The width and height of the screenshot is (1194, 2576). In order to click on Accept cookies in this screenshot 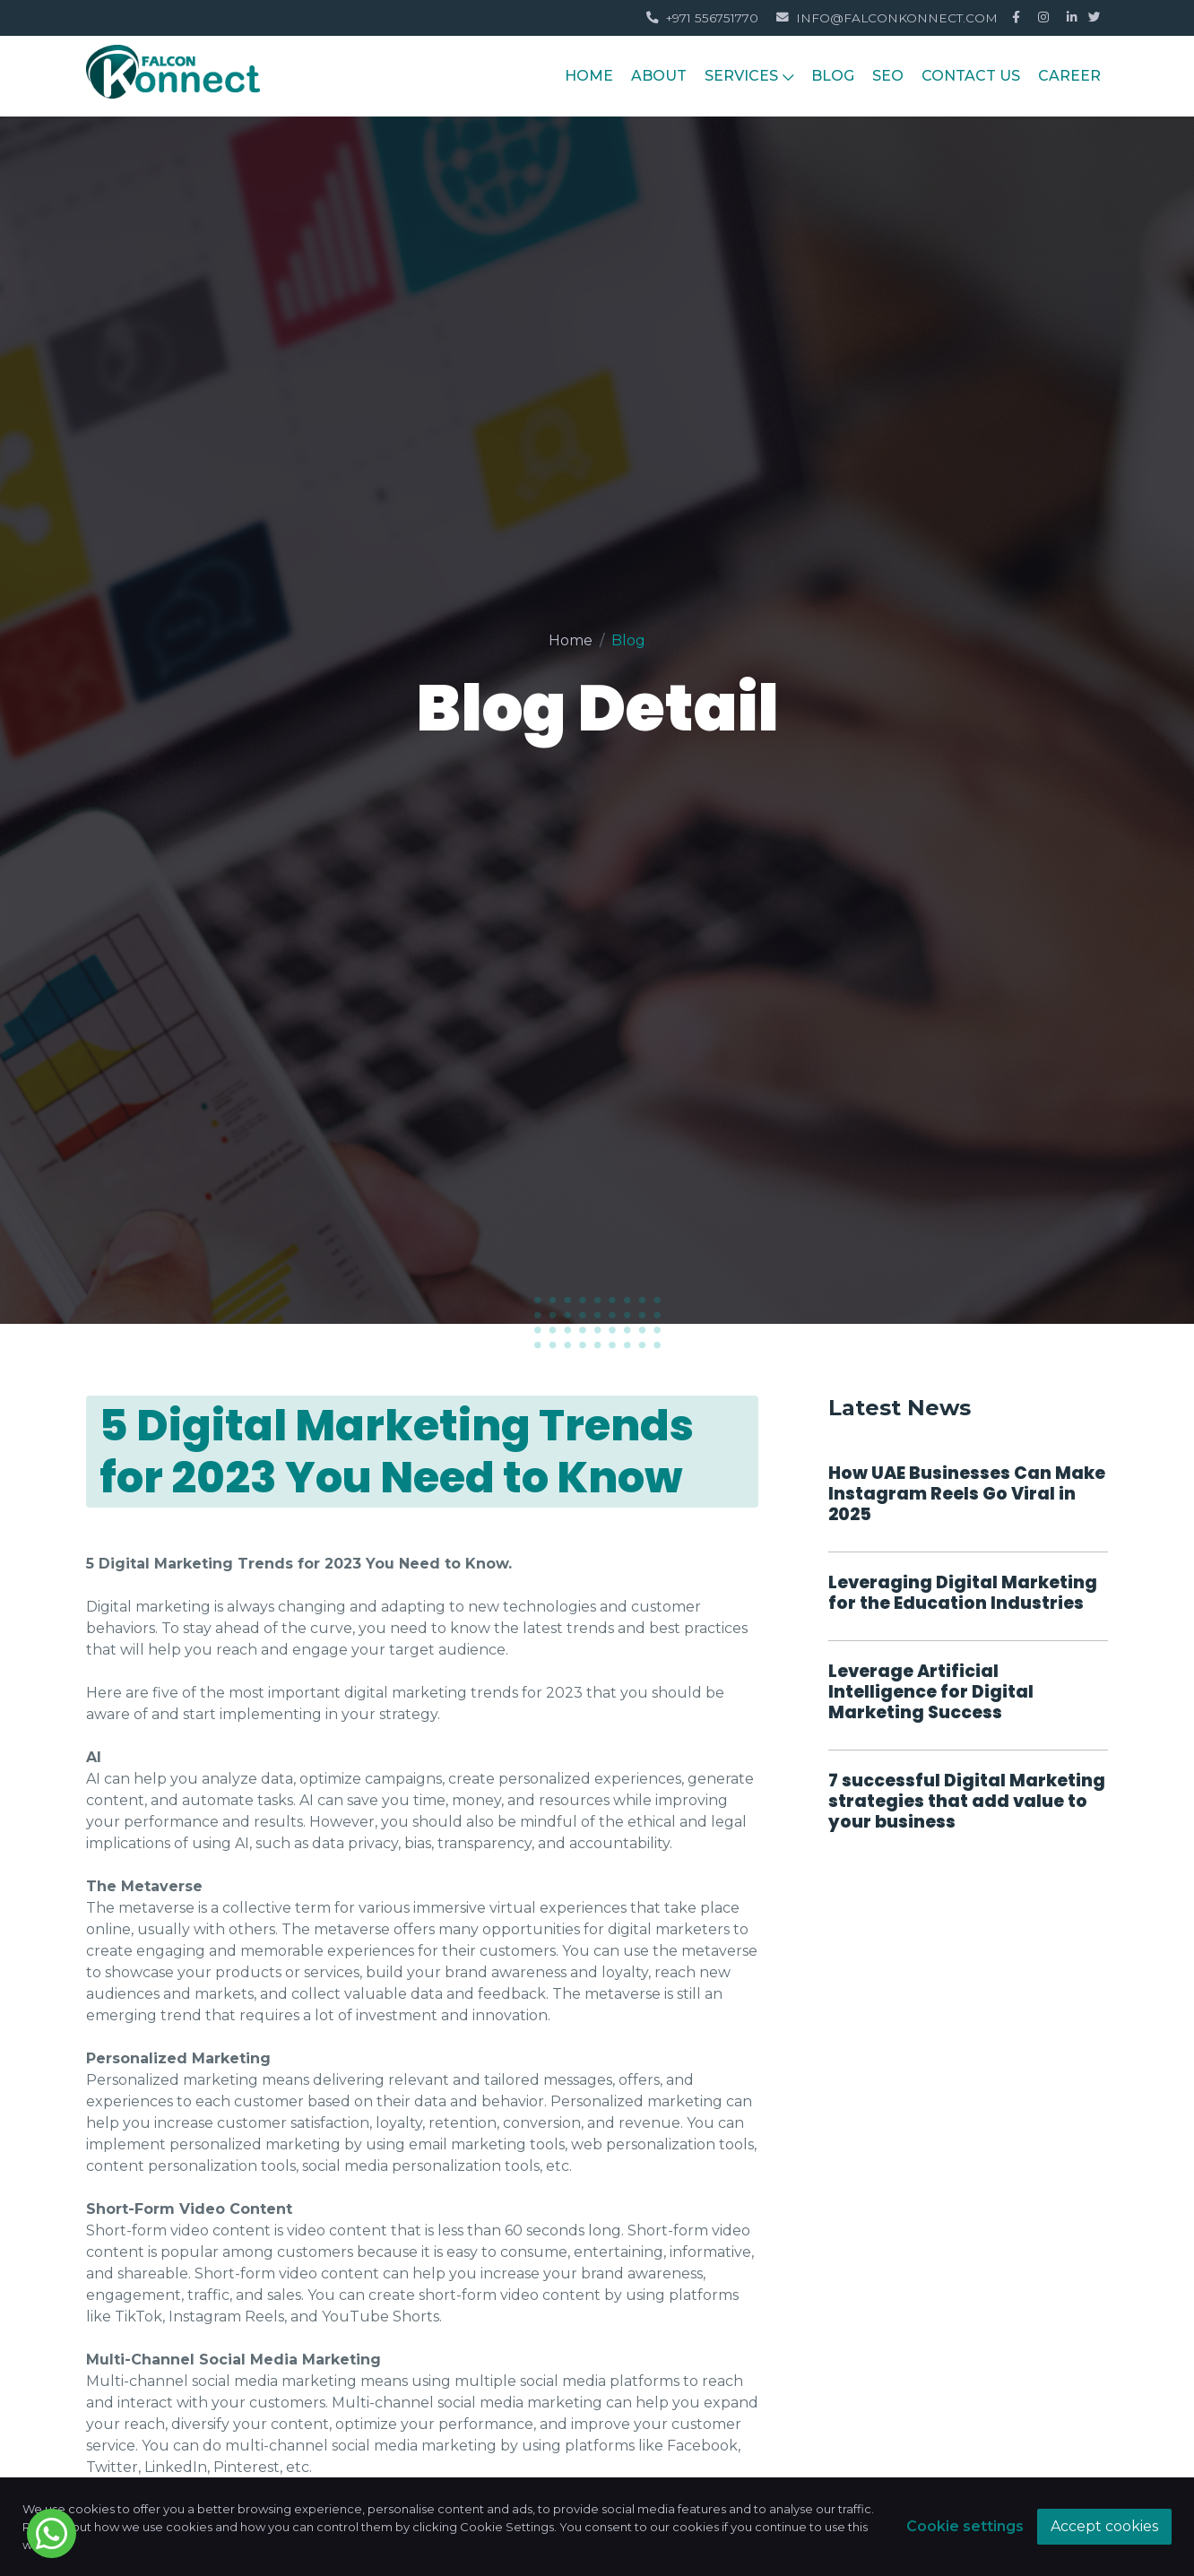, I will do `click(1104, 2526)`.